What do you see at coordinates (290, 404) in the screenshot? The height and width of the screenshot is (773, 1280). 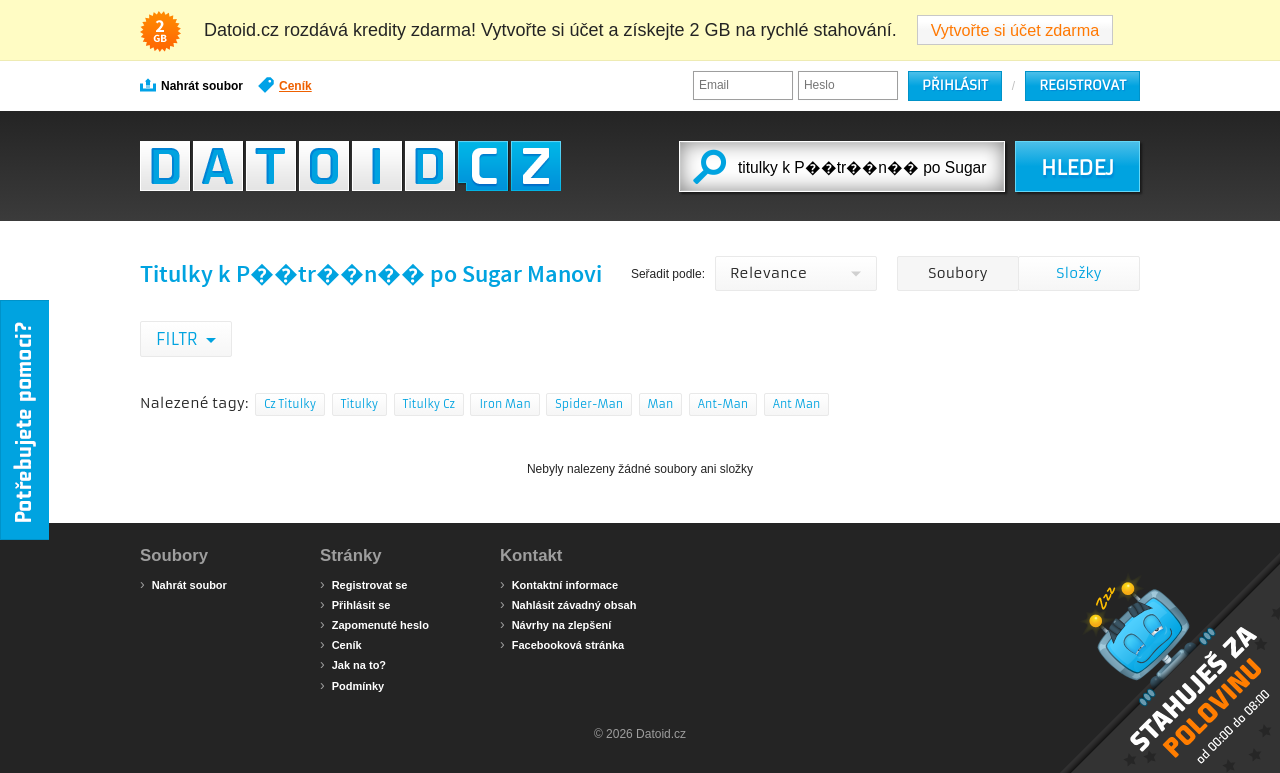 I see `Cz Titulky` at bounding box center [290, 404].